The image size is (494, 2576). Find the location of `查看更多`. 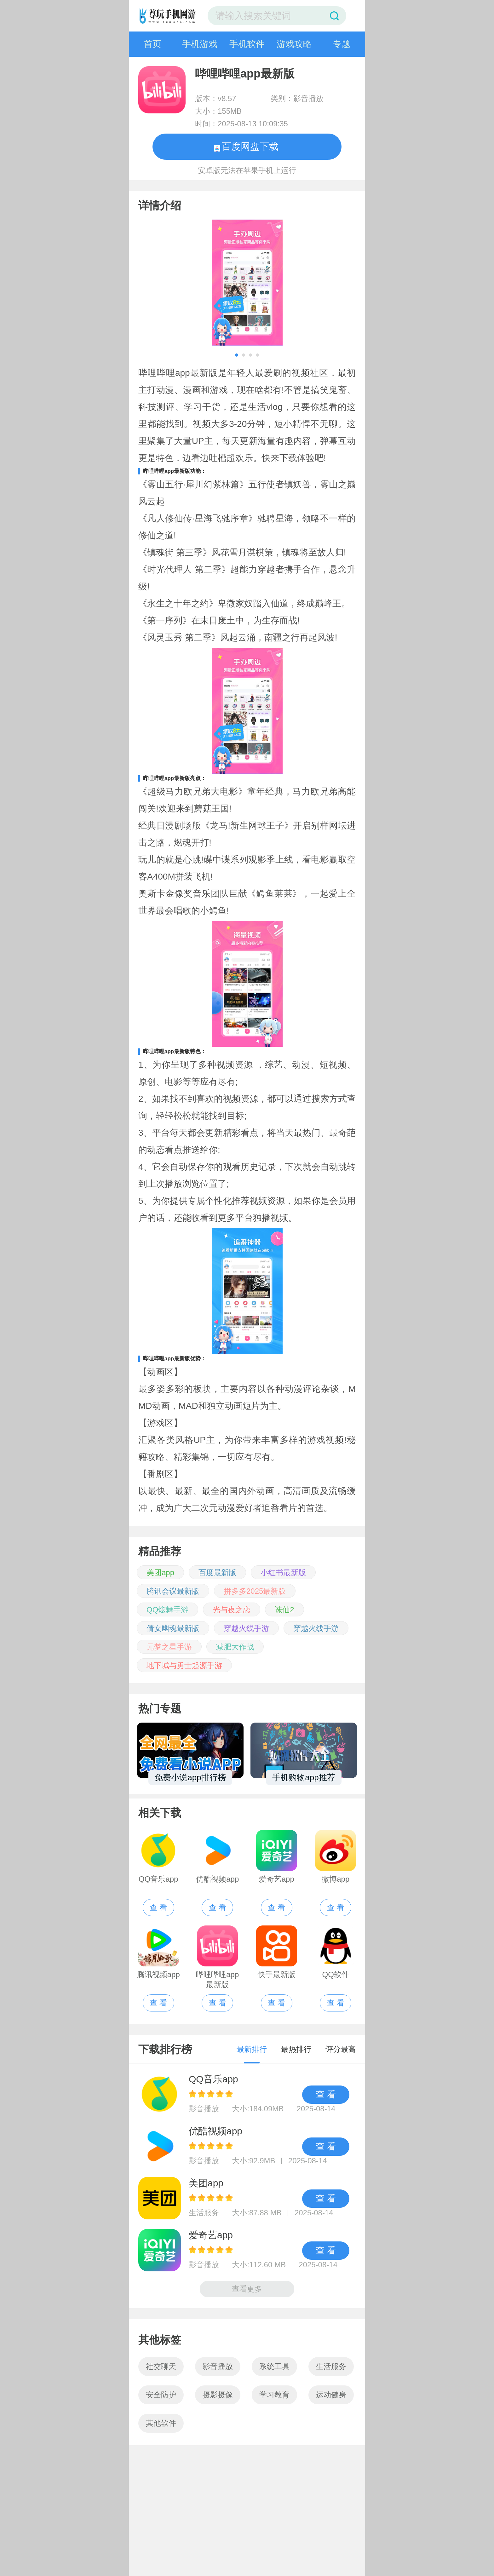

查看更多 is located at coordinates (247, 2289).